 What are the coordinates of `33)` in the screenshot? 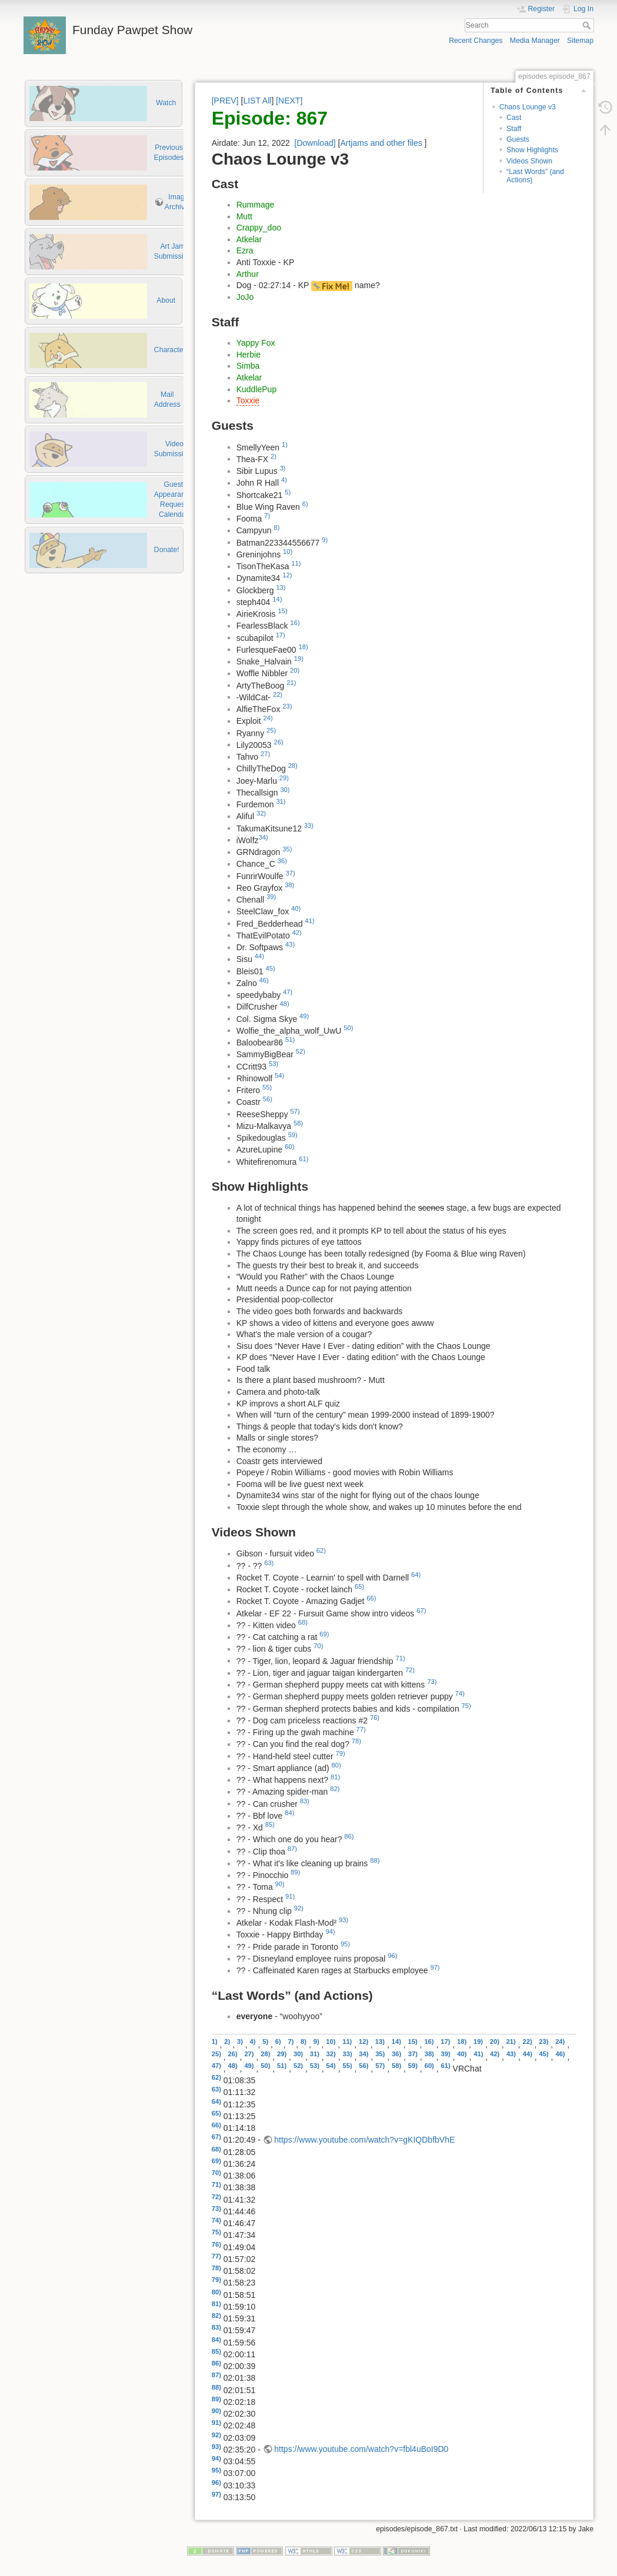 It's located at (308, 825).